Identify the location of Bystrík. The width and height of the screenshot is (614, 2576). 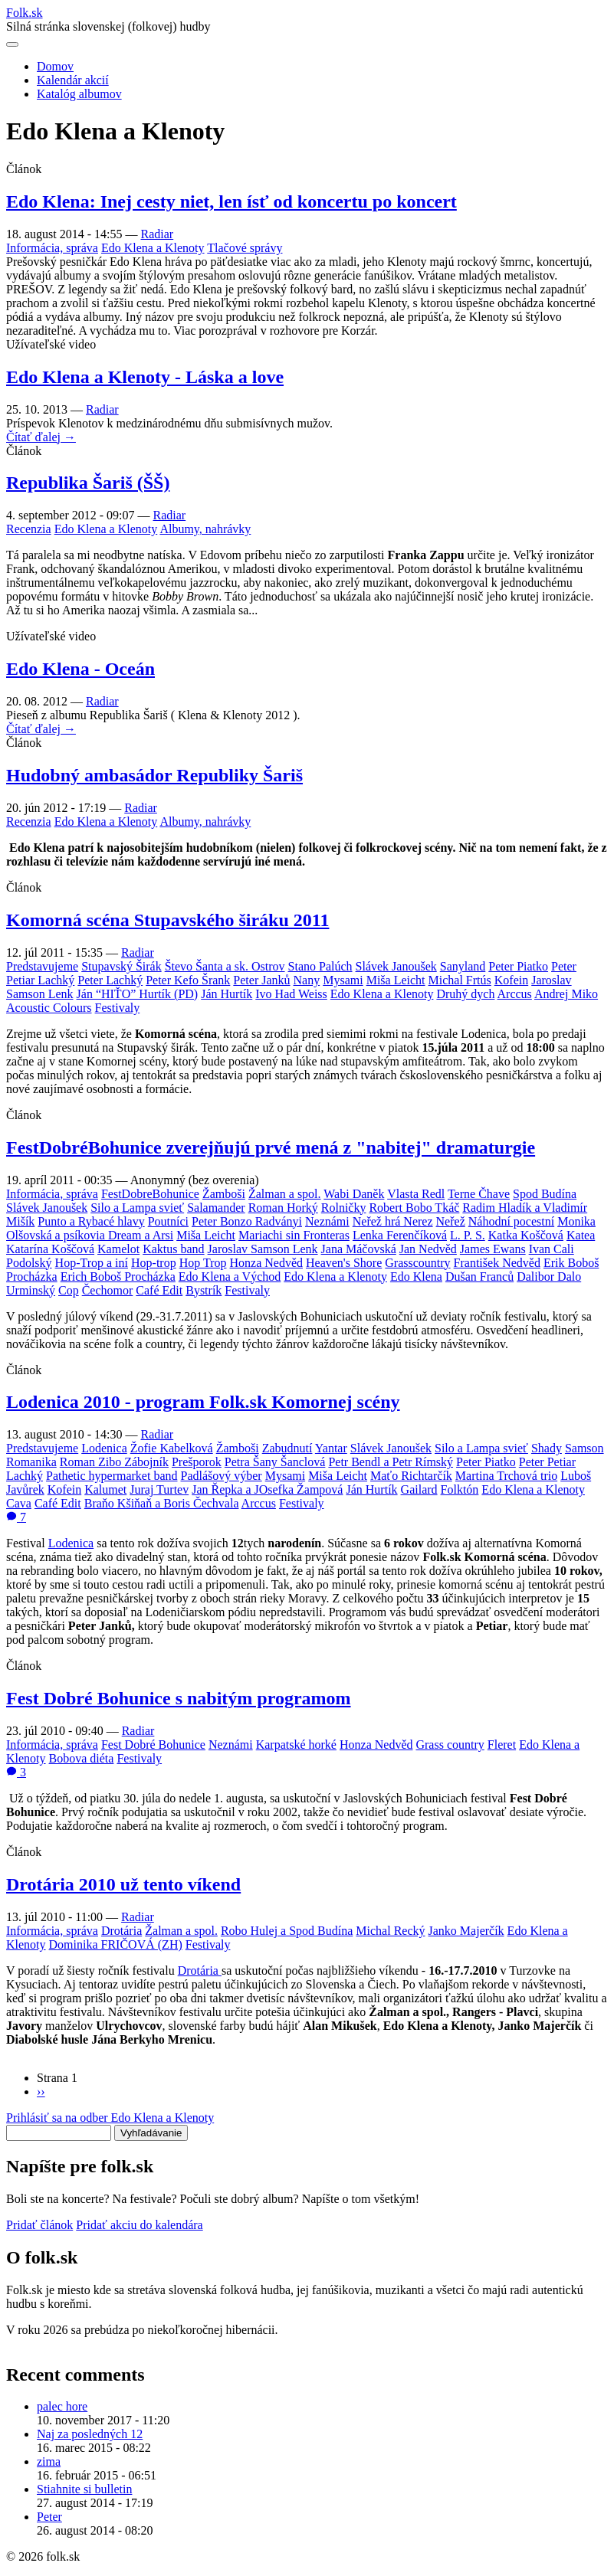
(204, 1290).